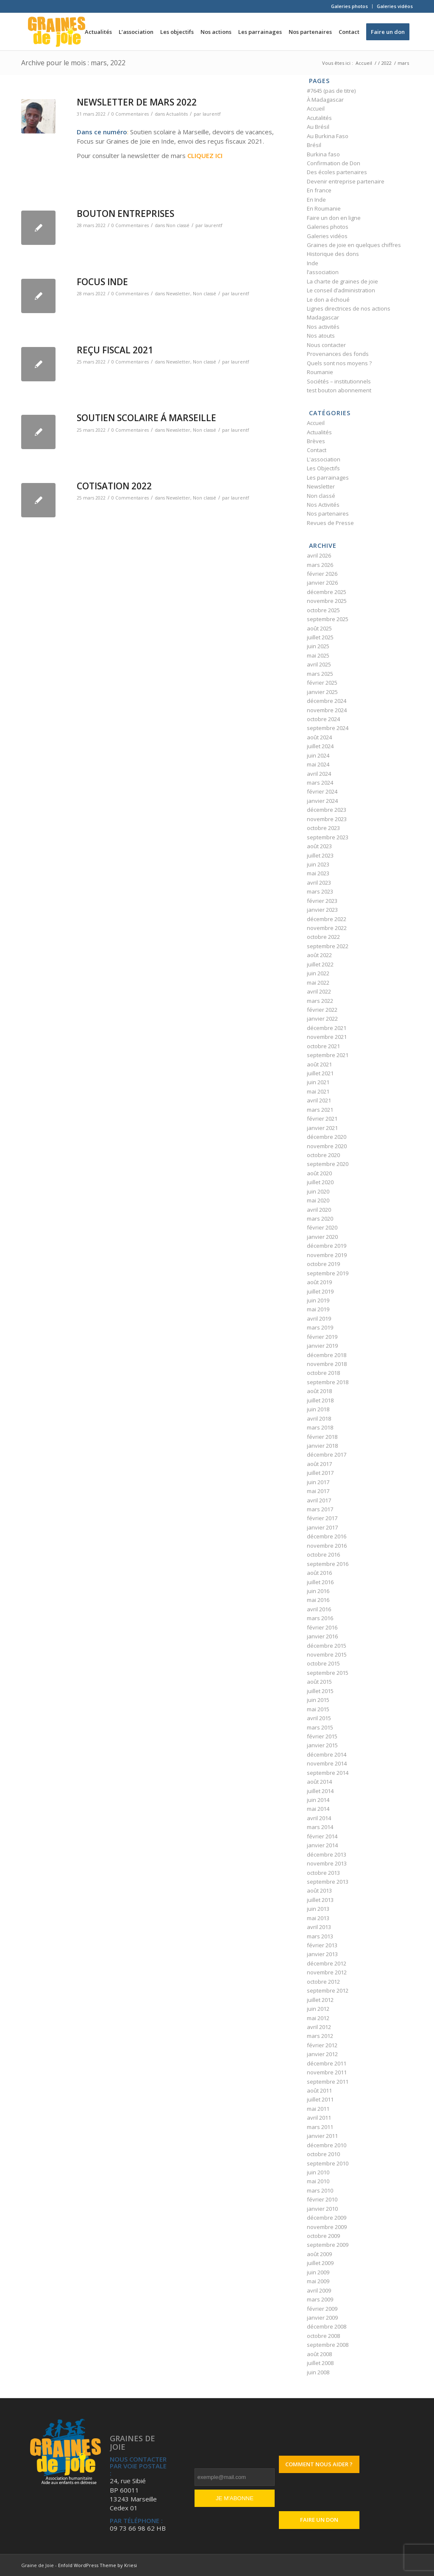 The image size is (434, 2576). Describe the element at coordinates (319, 1927) in the screenshot. I see `avril 2013` at that location.